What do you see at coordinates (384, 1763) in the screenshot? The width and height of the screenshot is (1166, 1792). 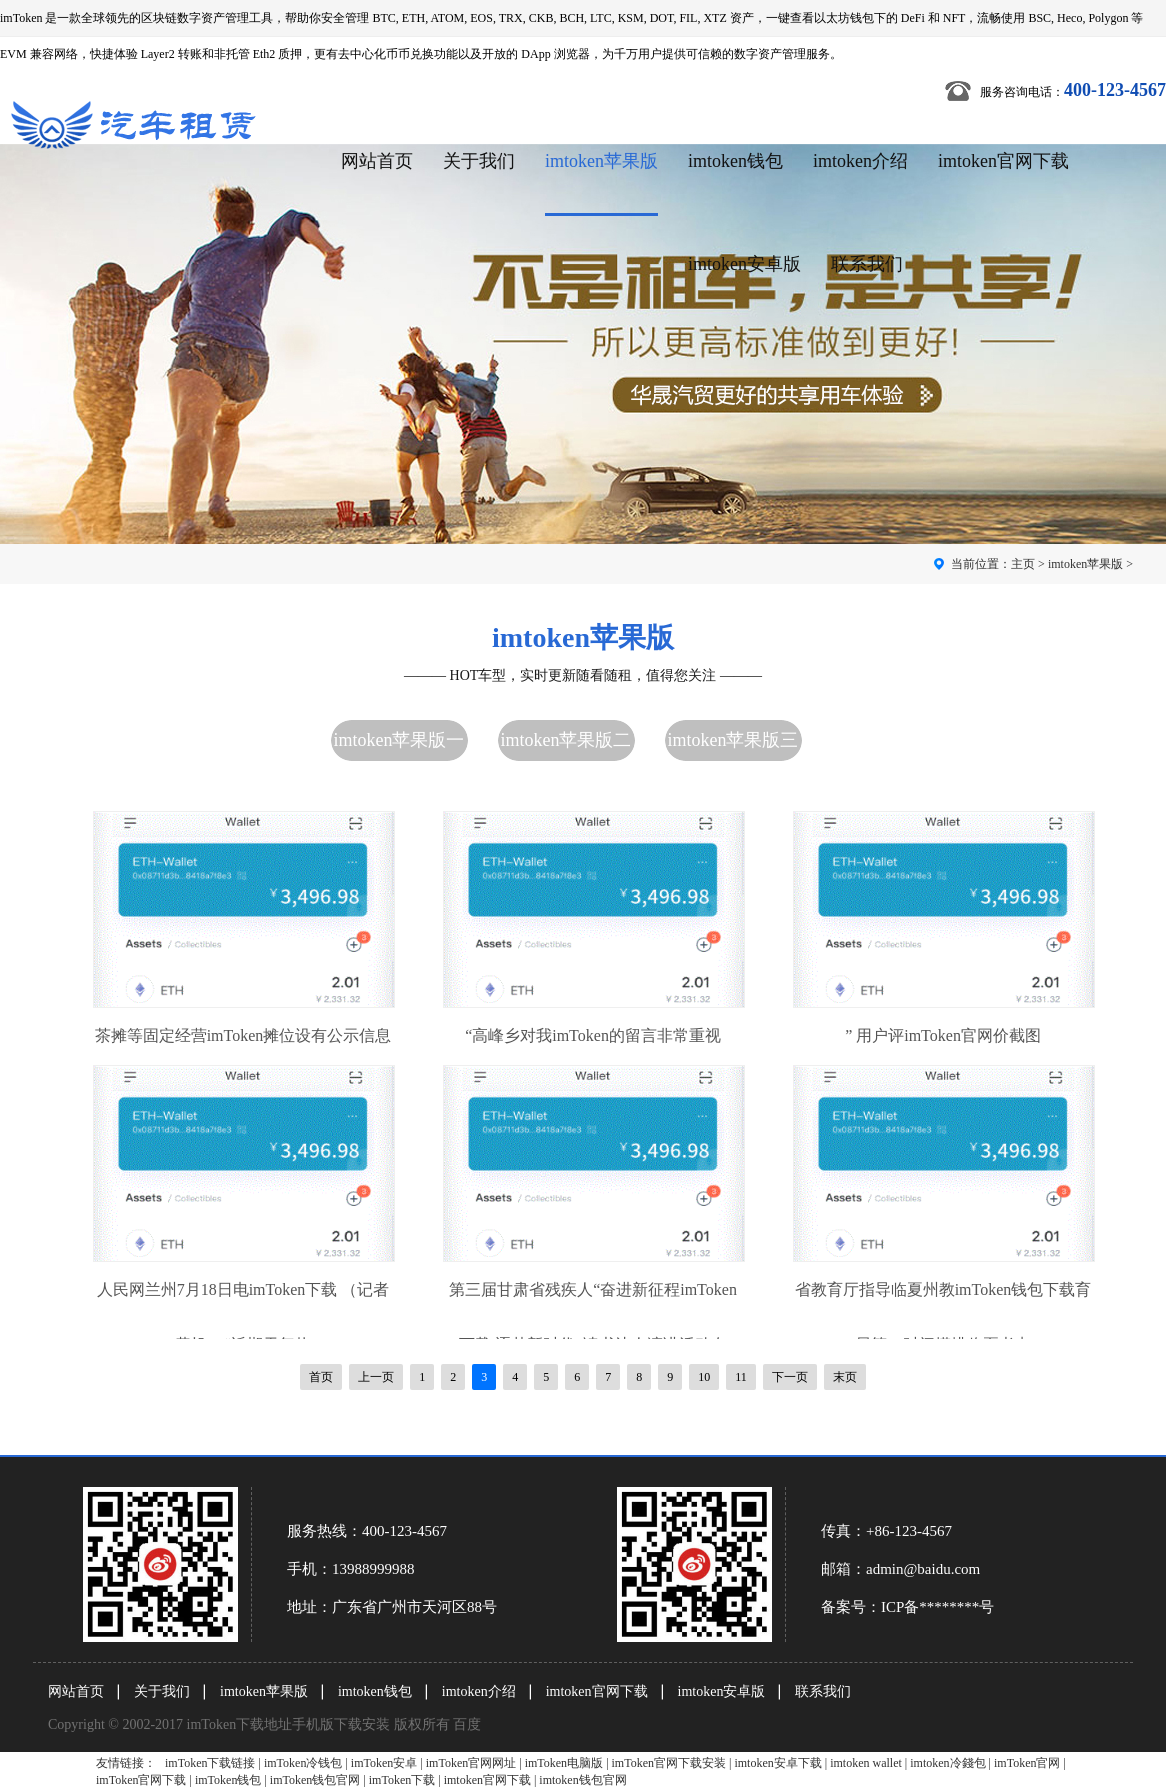 I see `imToken安卓` at bounding box center [384, 1763].